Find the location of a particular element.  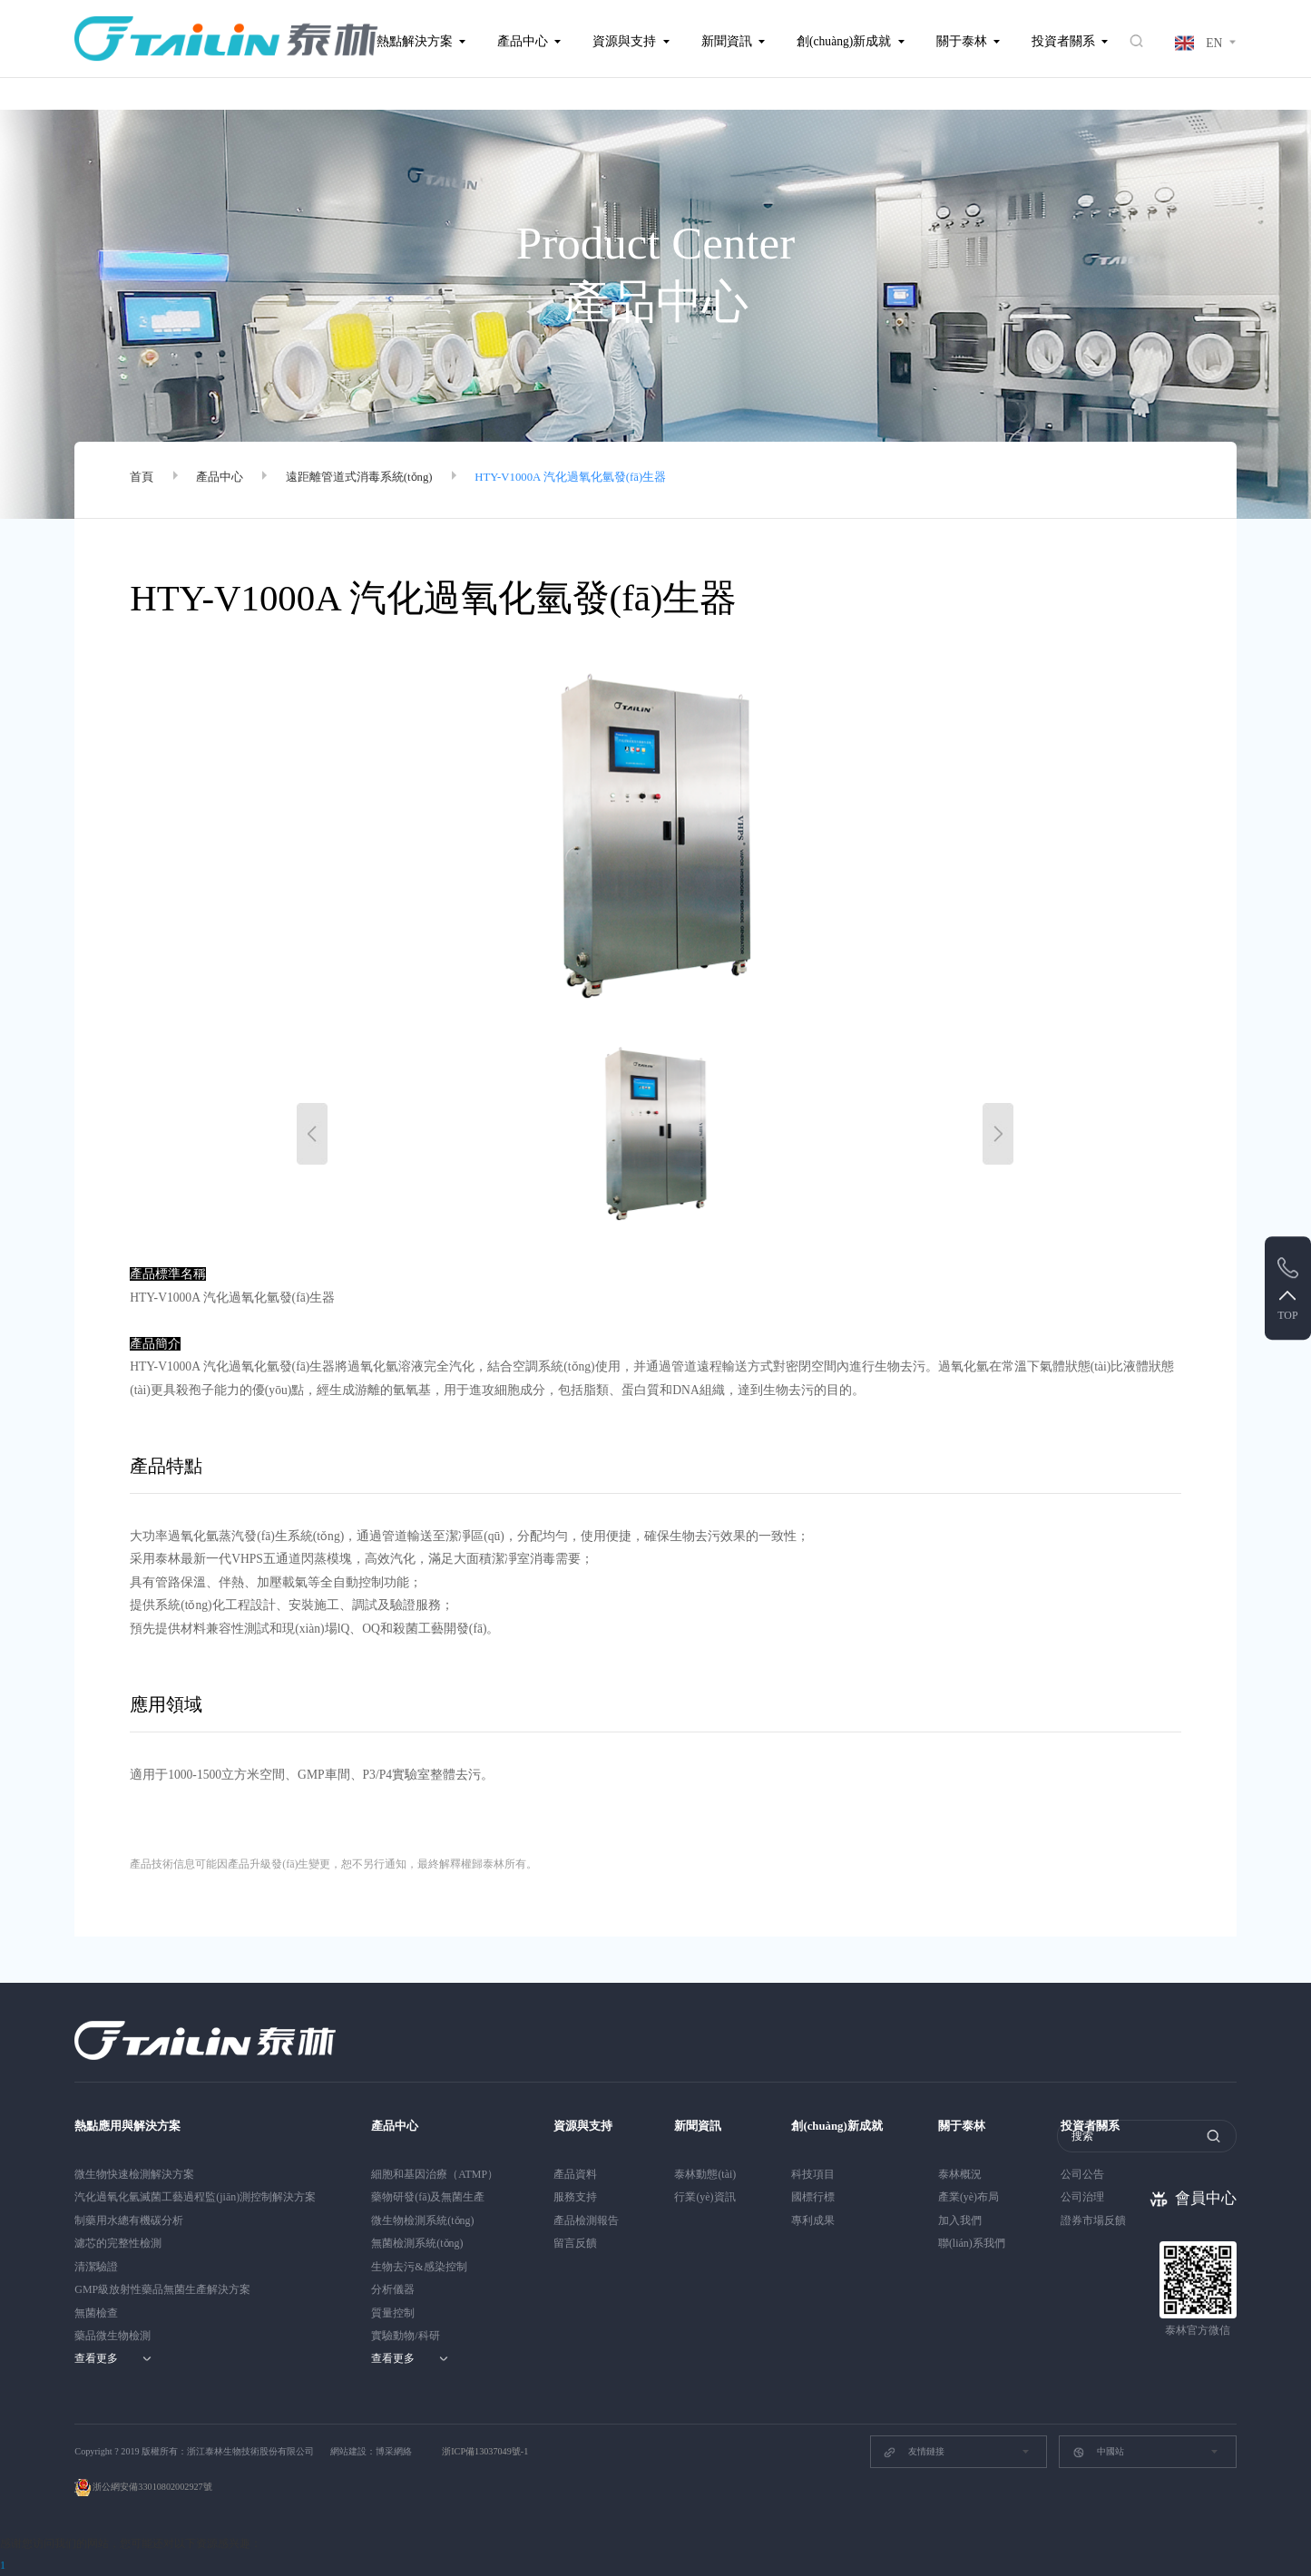

無菌檢測系統(tǒng) is located at coordinates (417, 2243).